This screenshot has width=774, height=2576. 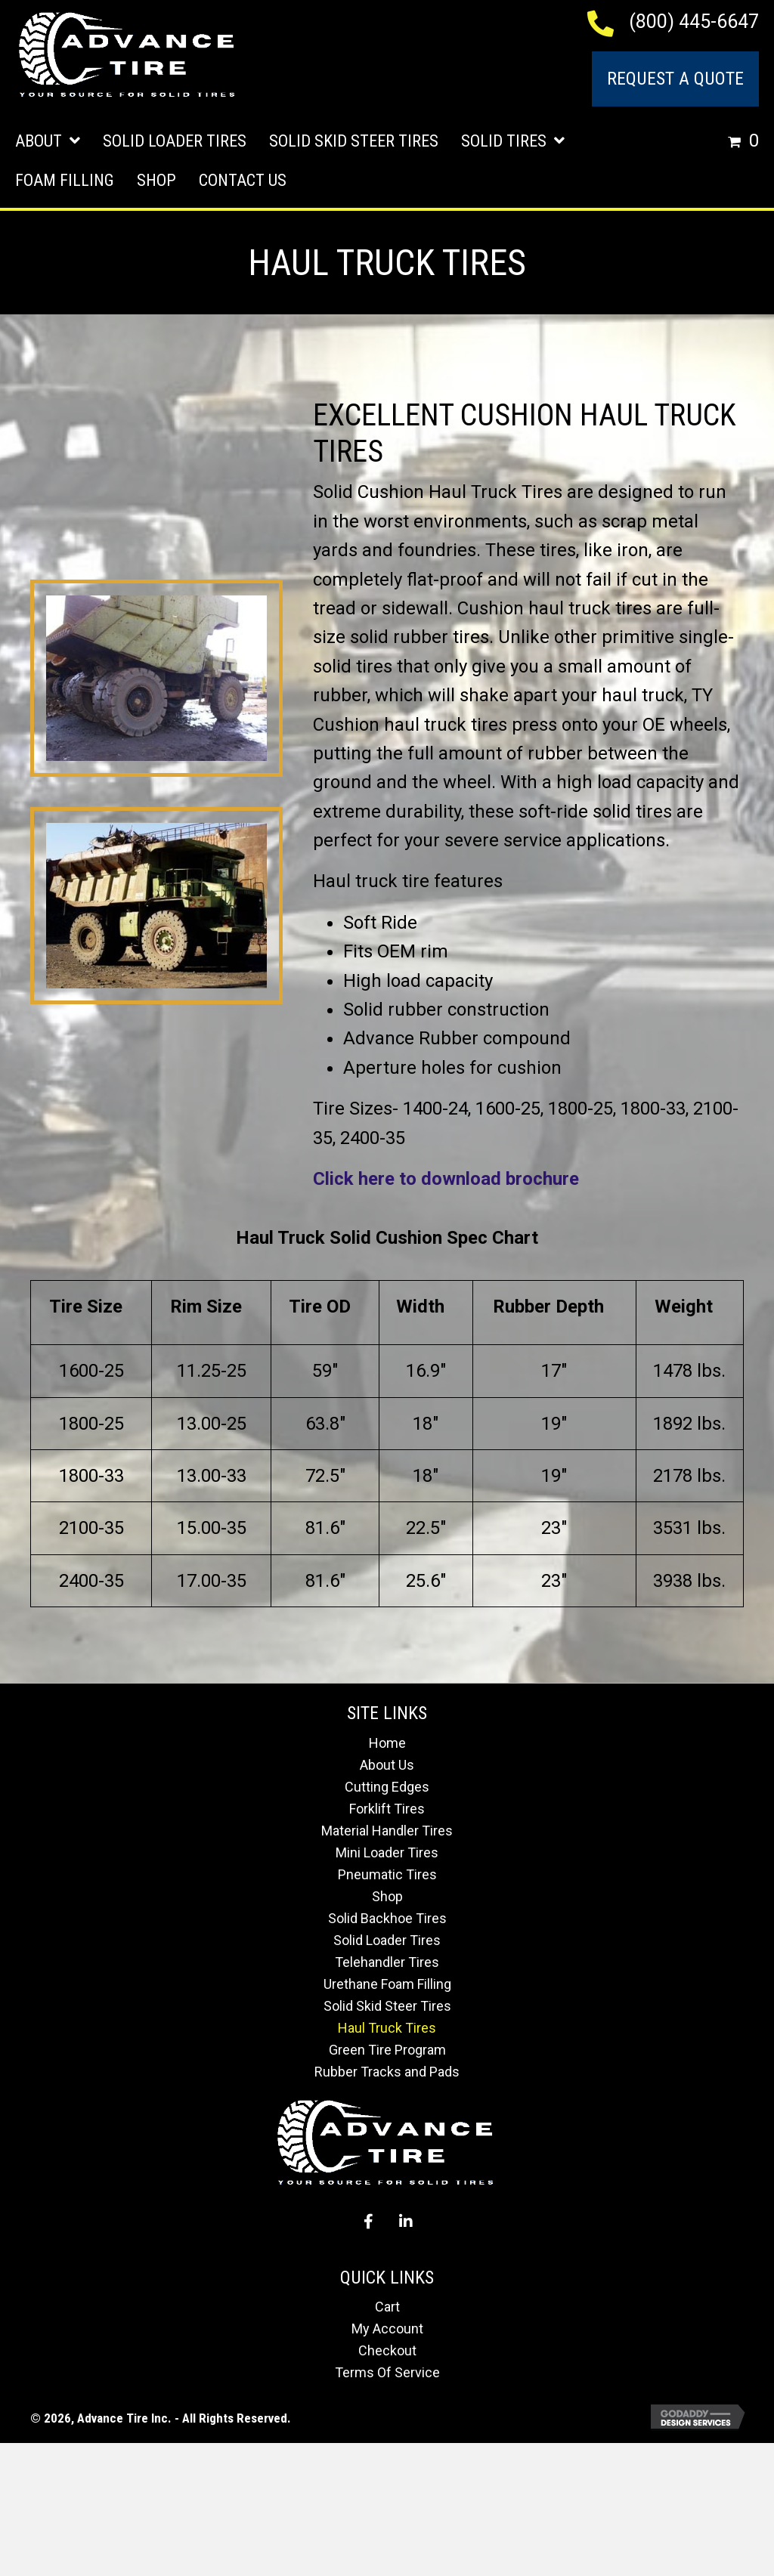 What do you see at coordinates (387, 1765) in the screenshot?
I see `About Us` at bounding box center [387, 1765].